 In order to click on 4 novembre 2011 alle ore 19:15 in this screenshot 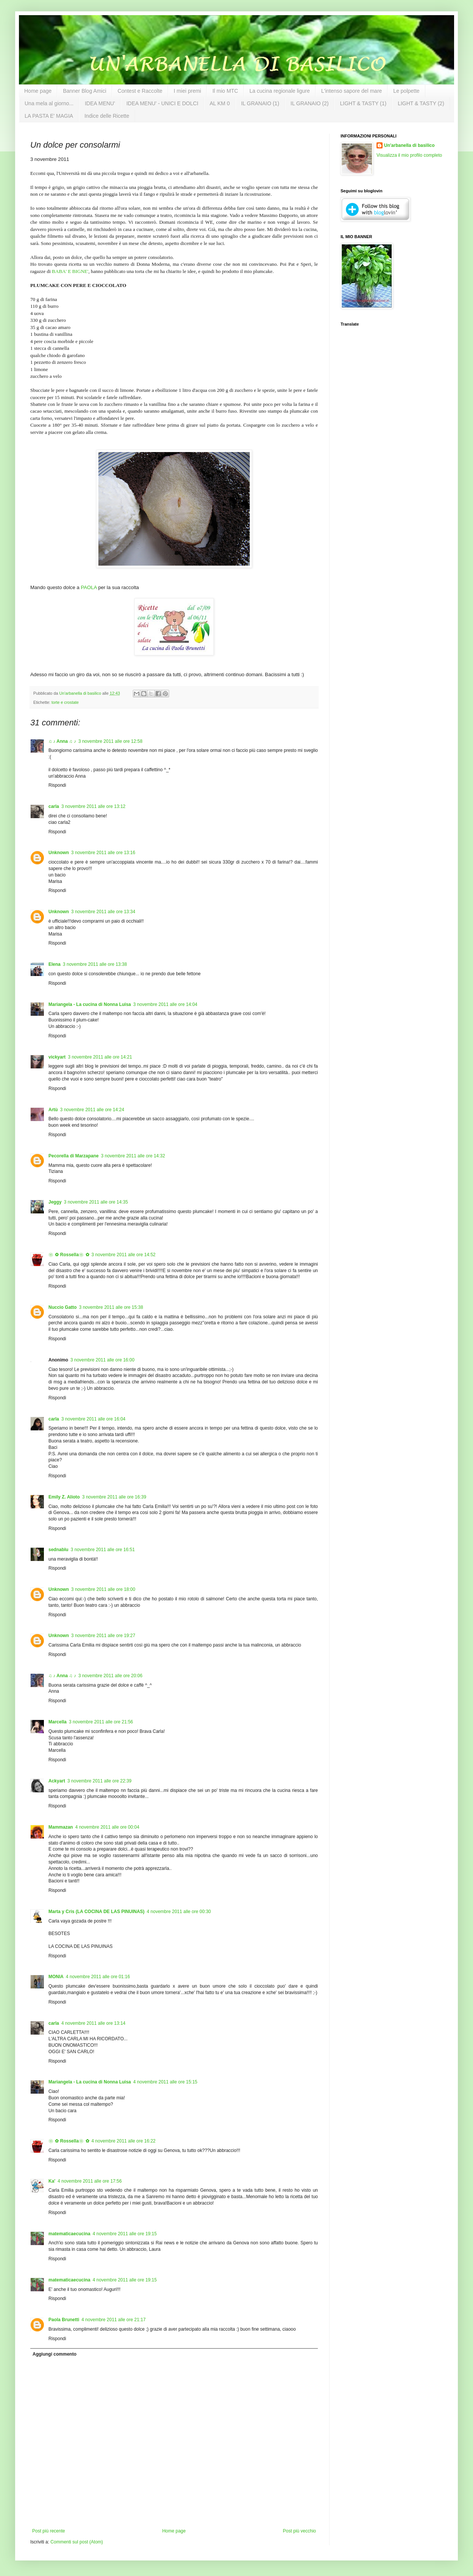, I will do `click(125, 2233)`.